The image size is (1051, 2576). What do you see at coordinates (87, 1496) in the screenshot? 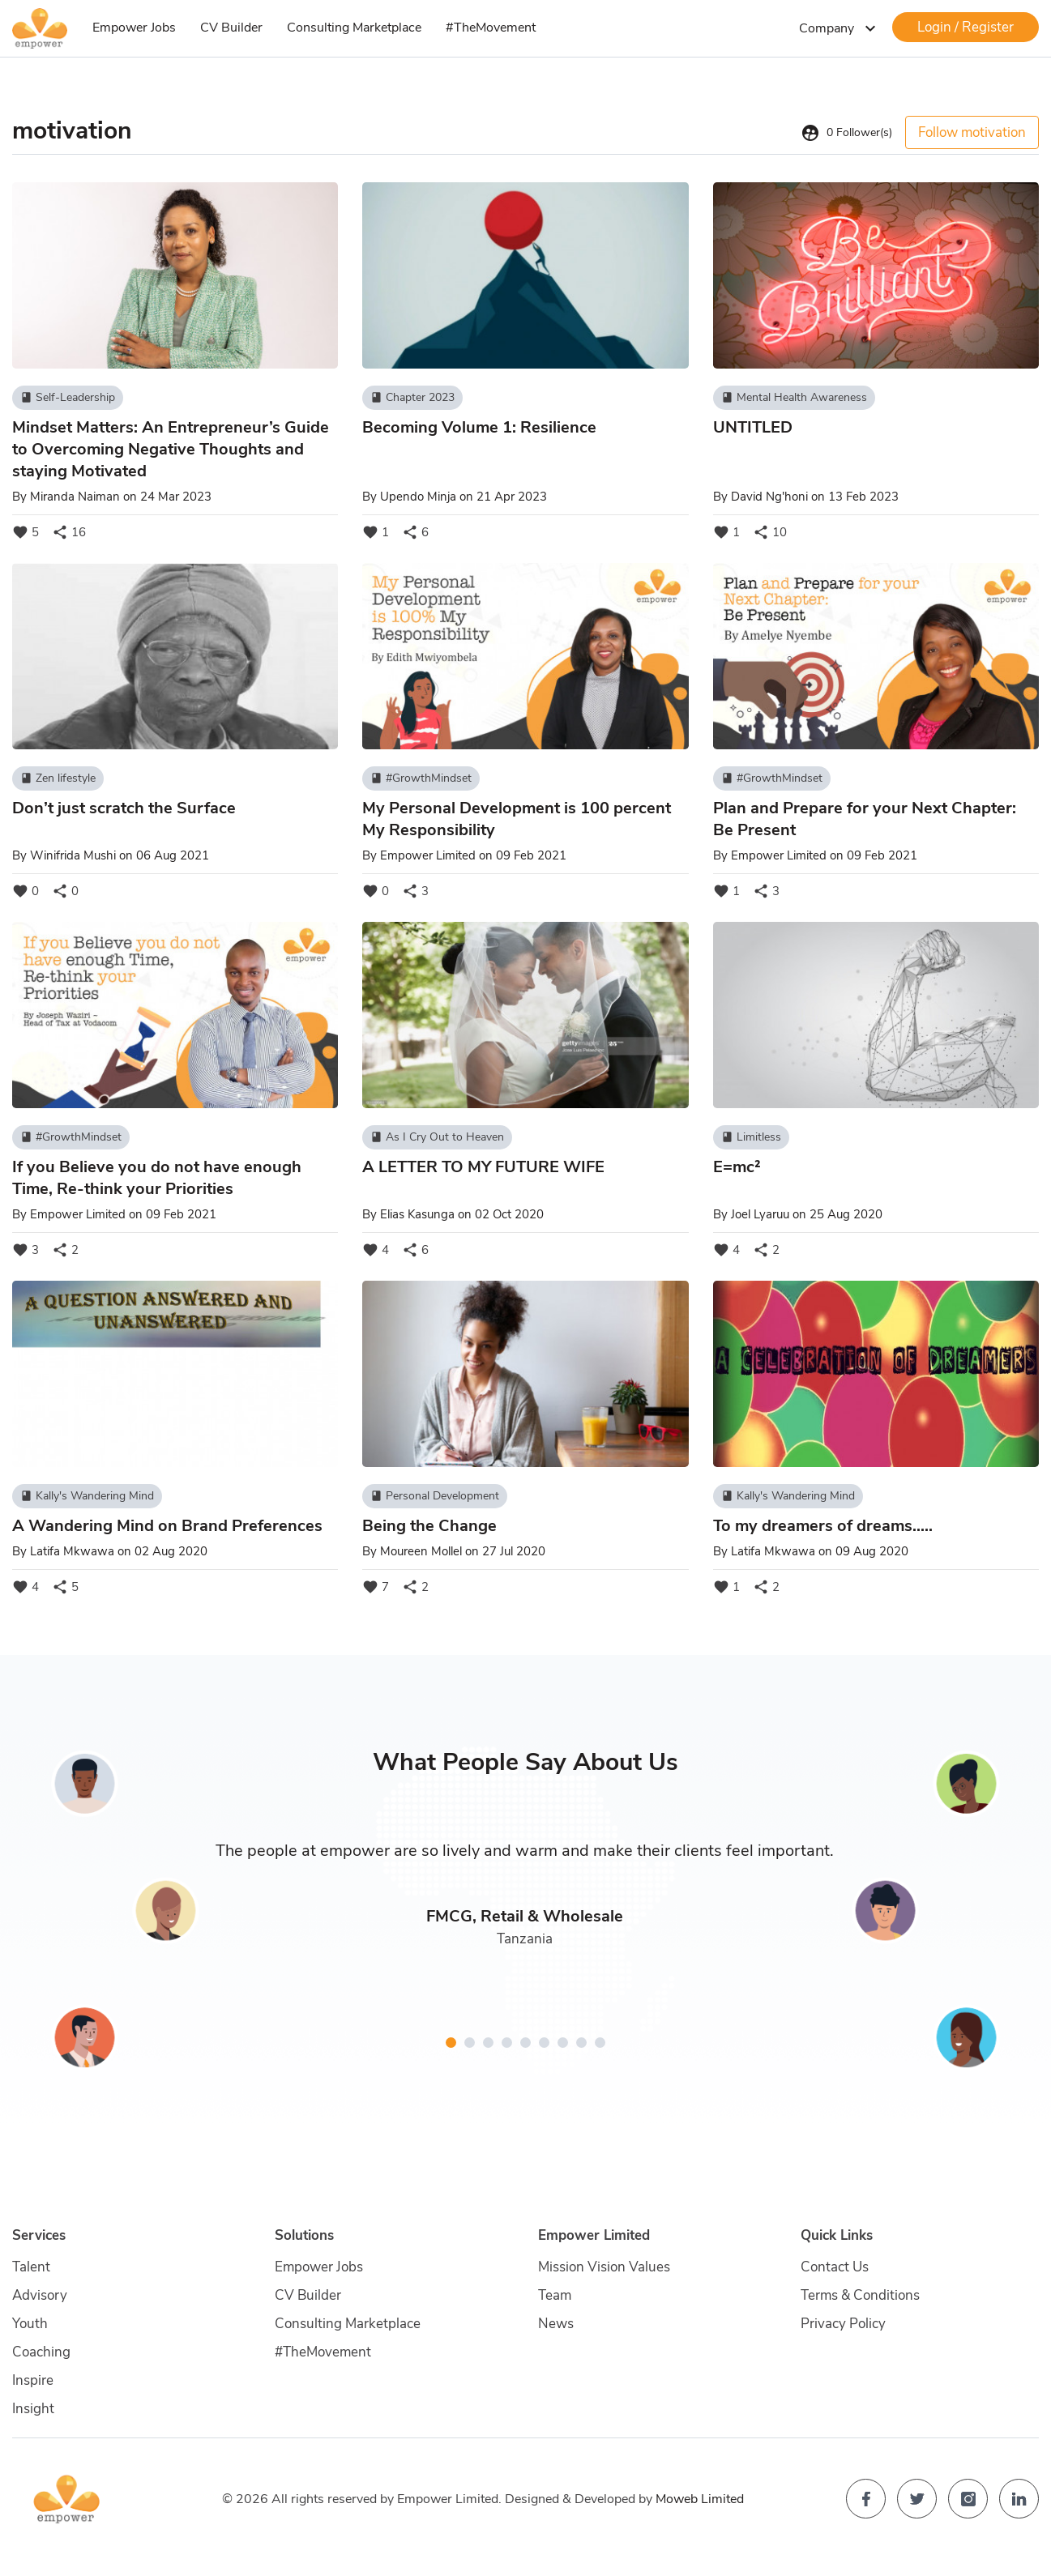
I see `Kally's Wandering Mind` at bounding box center [87, 1496].